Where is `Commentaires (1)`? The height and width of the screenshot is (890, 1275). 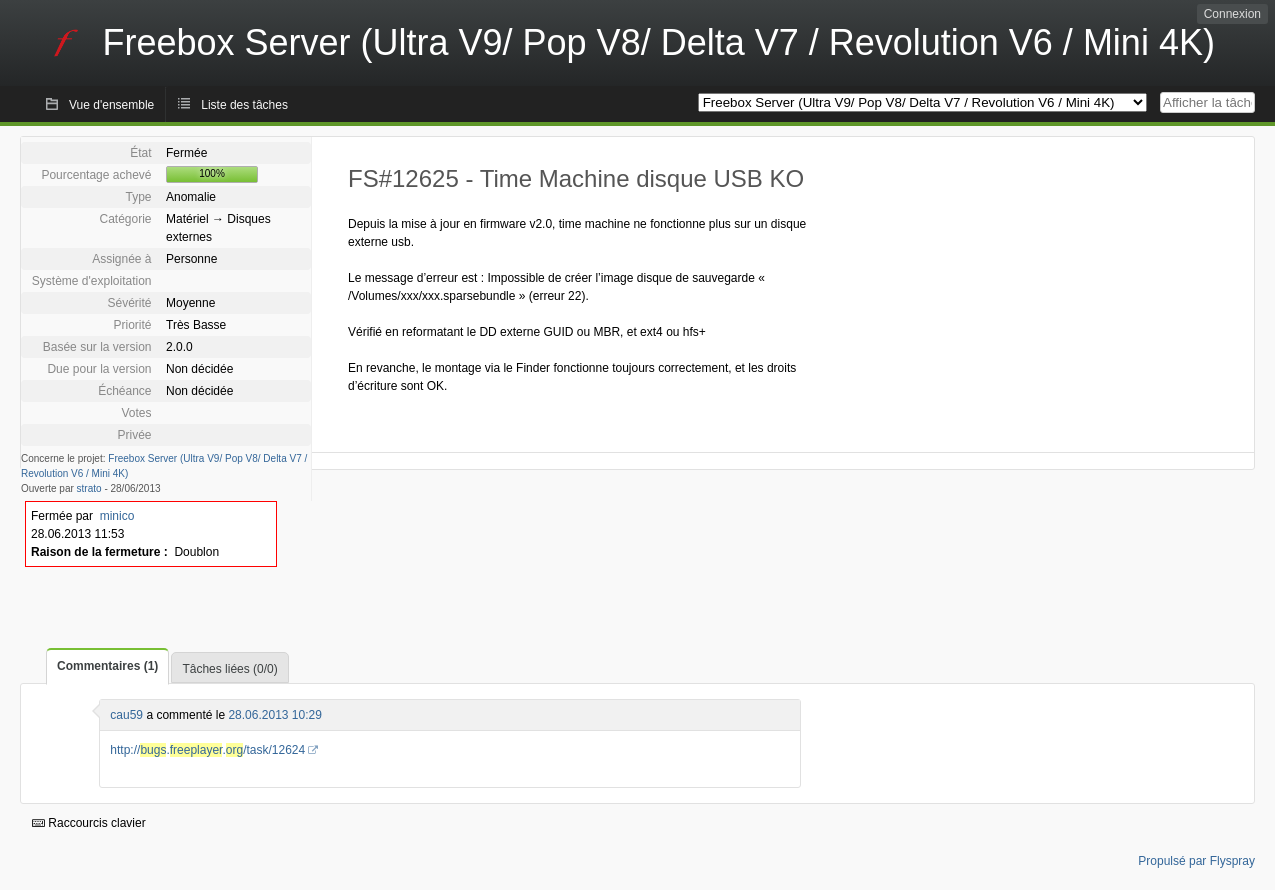 Commentaires (1) is located at coordinates (107, 666).